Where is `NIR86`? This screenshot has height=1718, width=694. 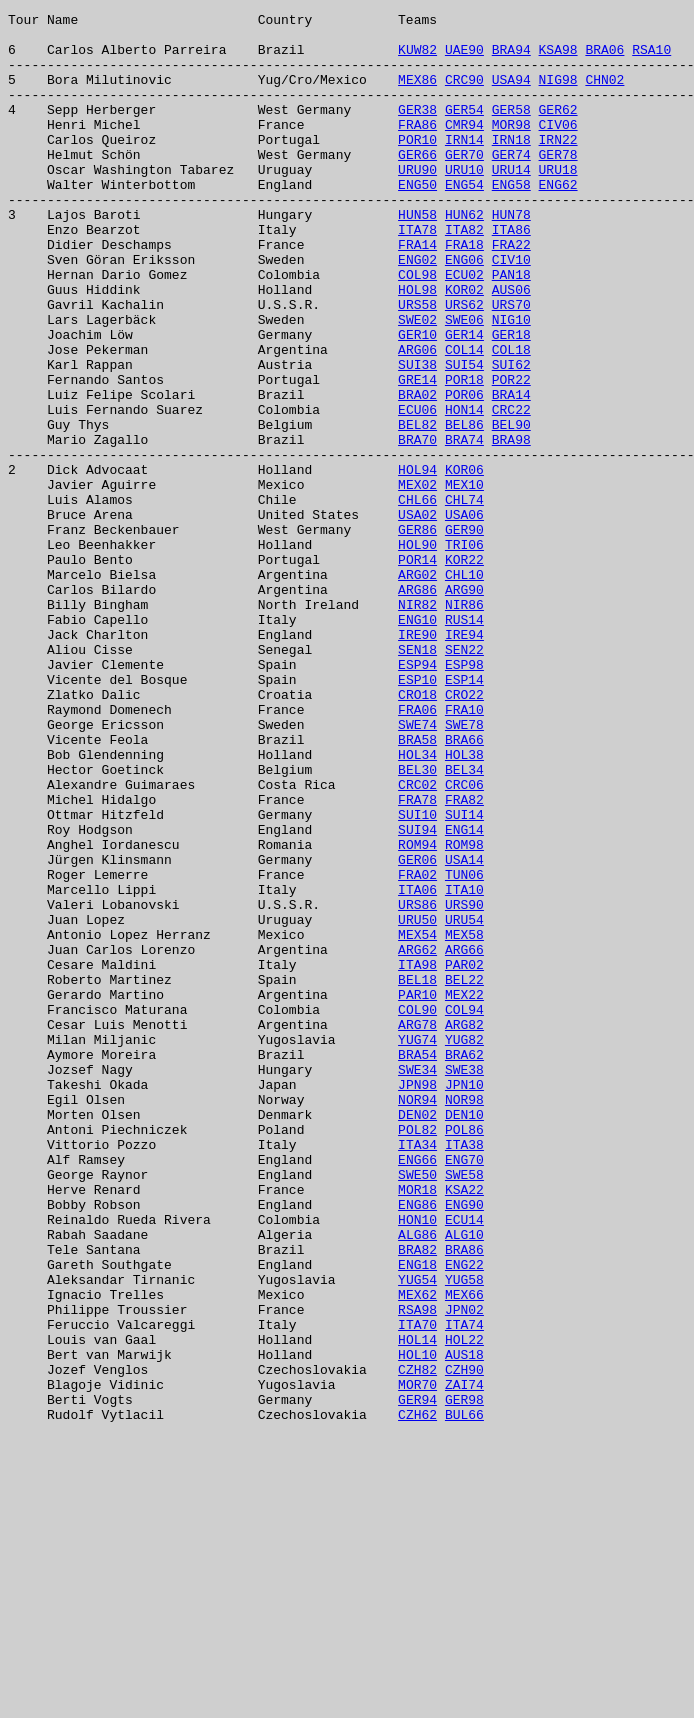
NIR86 is located at coordinates (464, 724).